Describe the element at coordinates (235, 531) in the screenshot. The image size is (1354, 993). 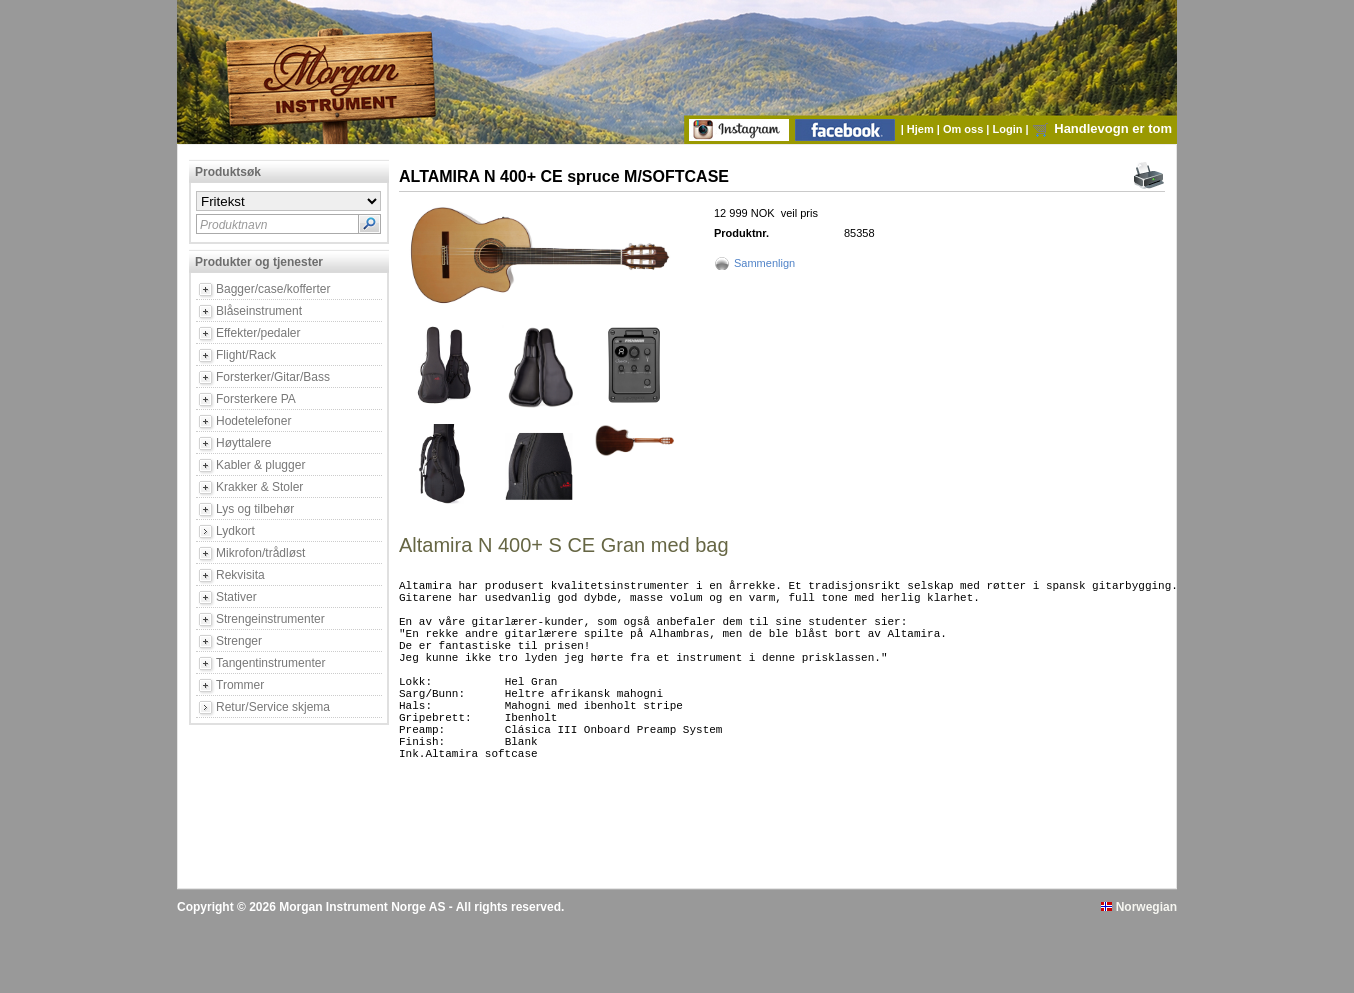
I see `Lydkort` at that location.